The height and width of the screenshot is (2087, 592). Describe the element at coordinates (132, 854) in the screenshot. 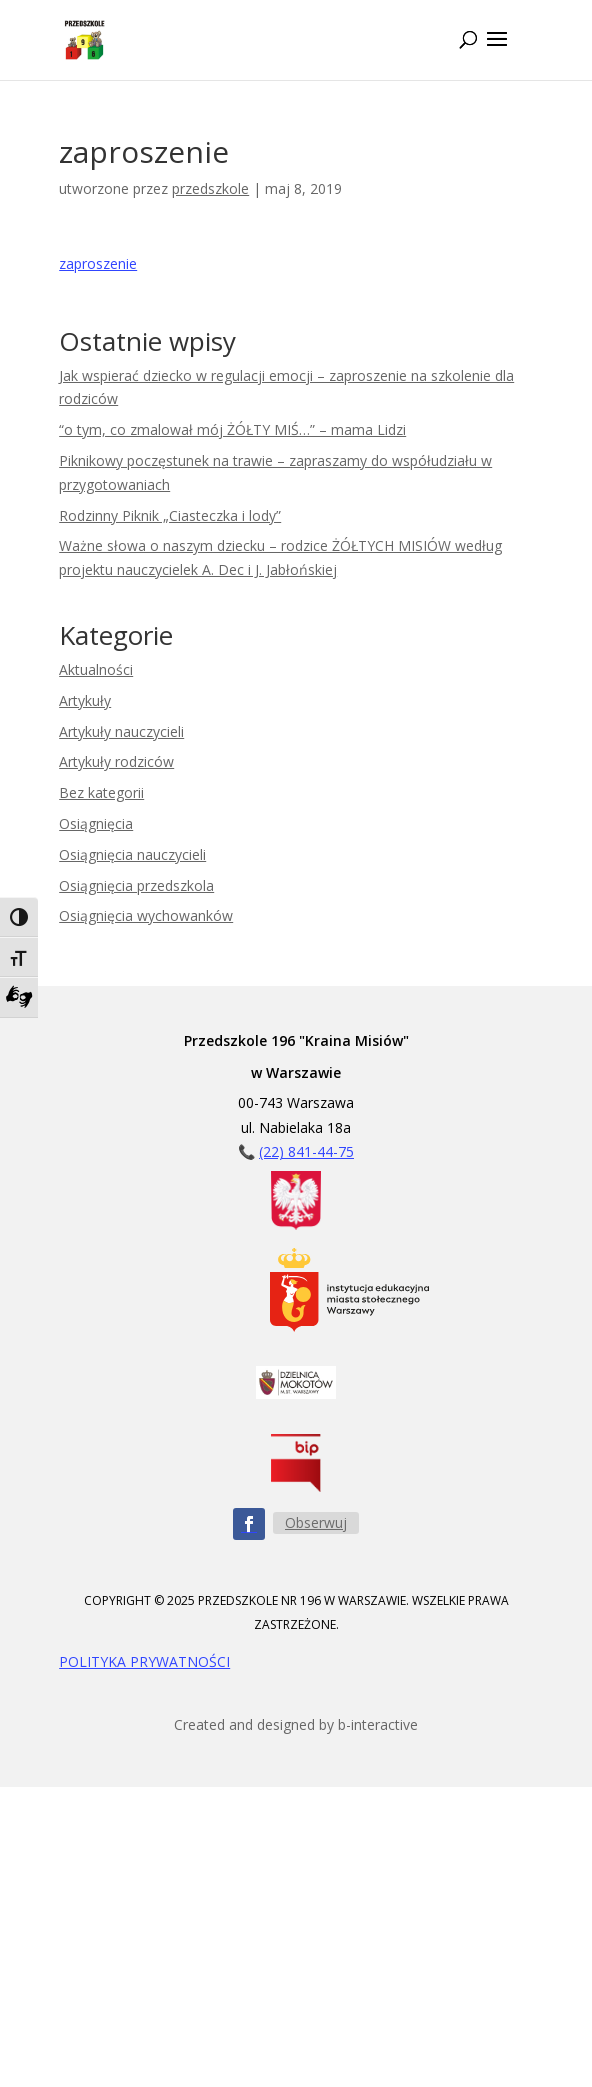

I see `Osiągnięcia nauczycieli` at that location.